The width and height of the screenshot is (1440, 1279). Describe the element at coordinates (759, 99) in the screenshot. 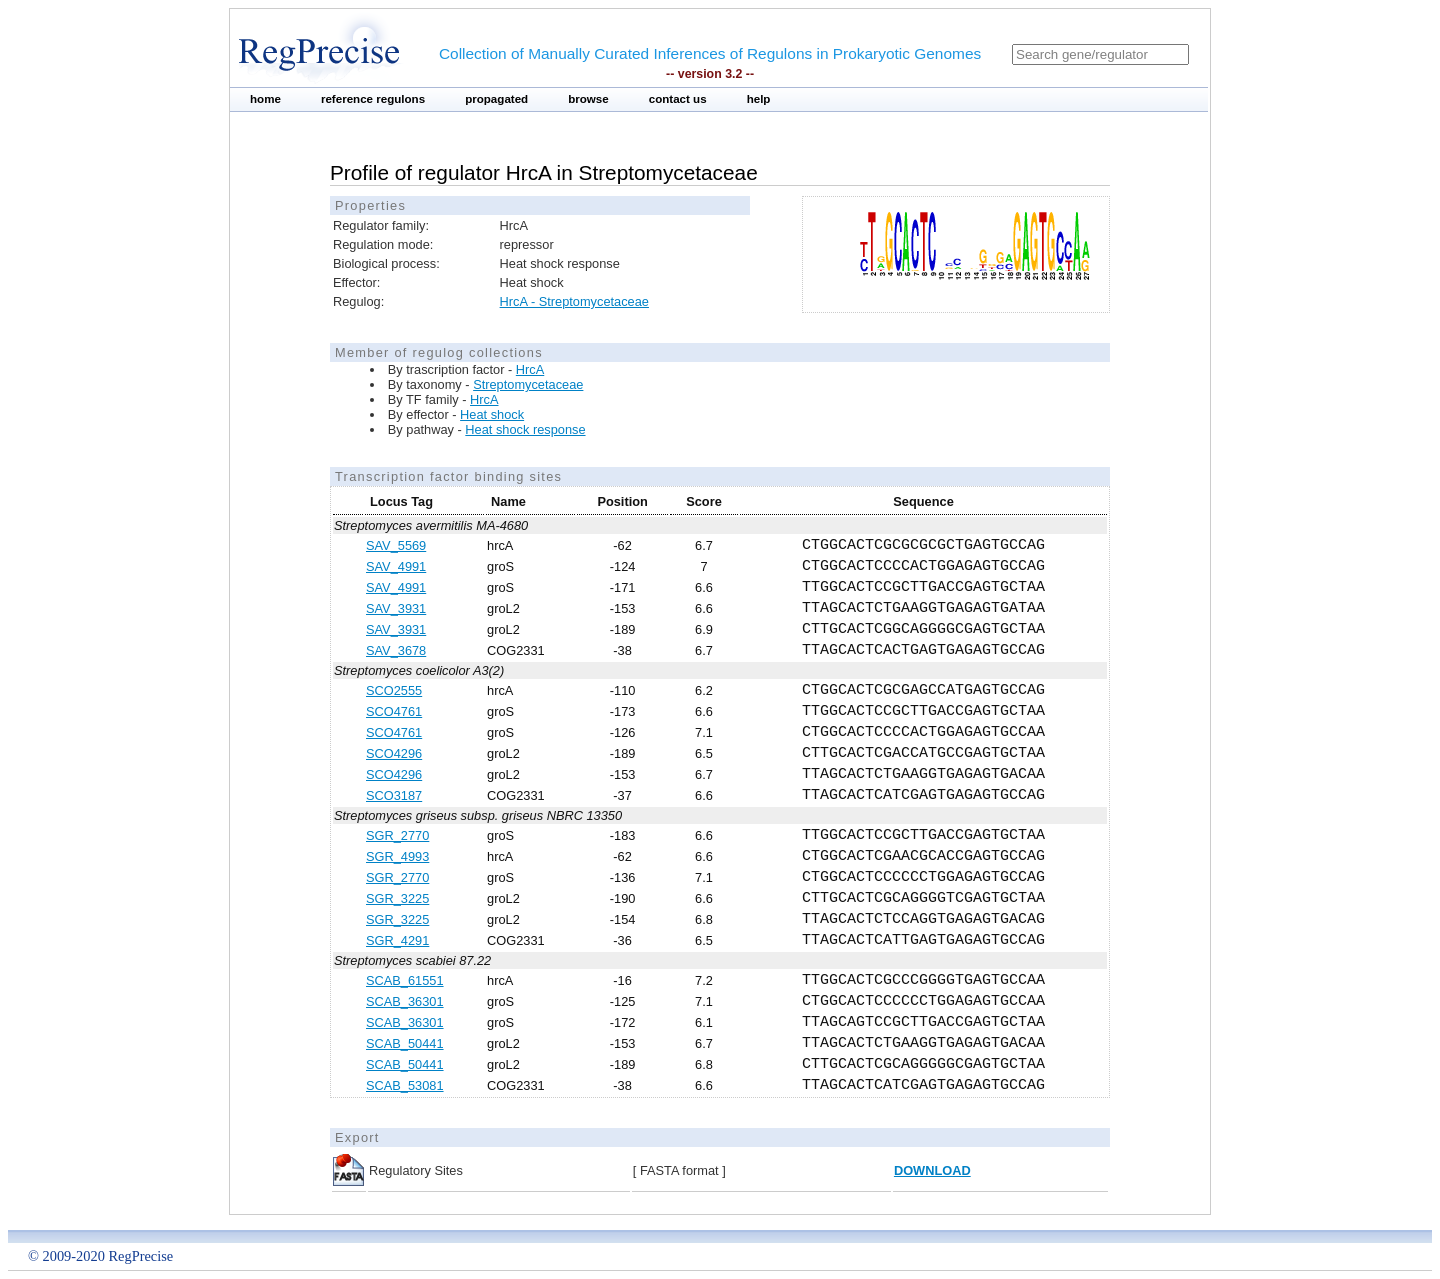

I see `help` at that location.